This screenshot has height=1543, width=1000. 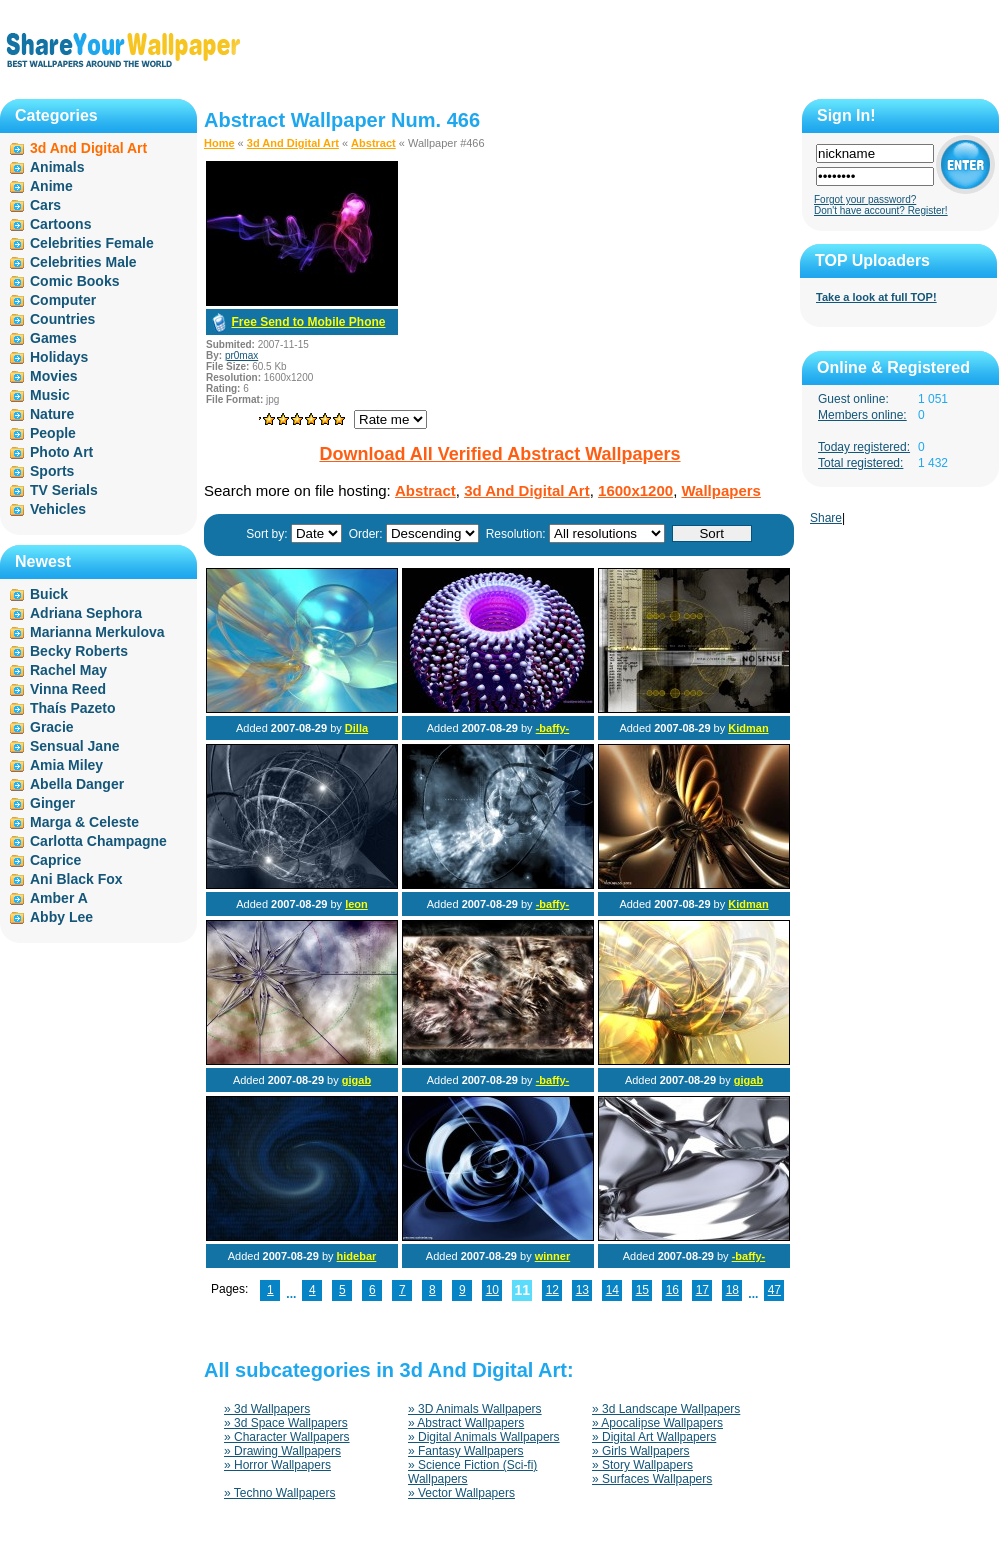 I want to click on Comic Books, so click(x=74, y=281).